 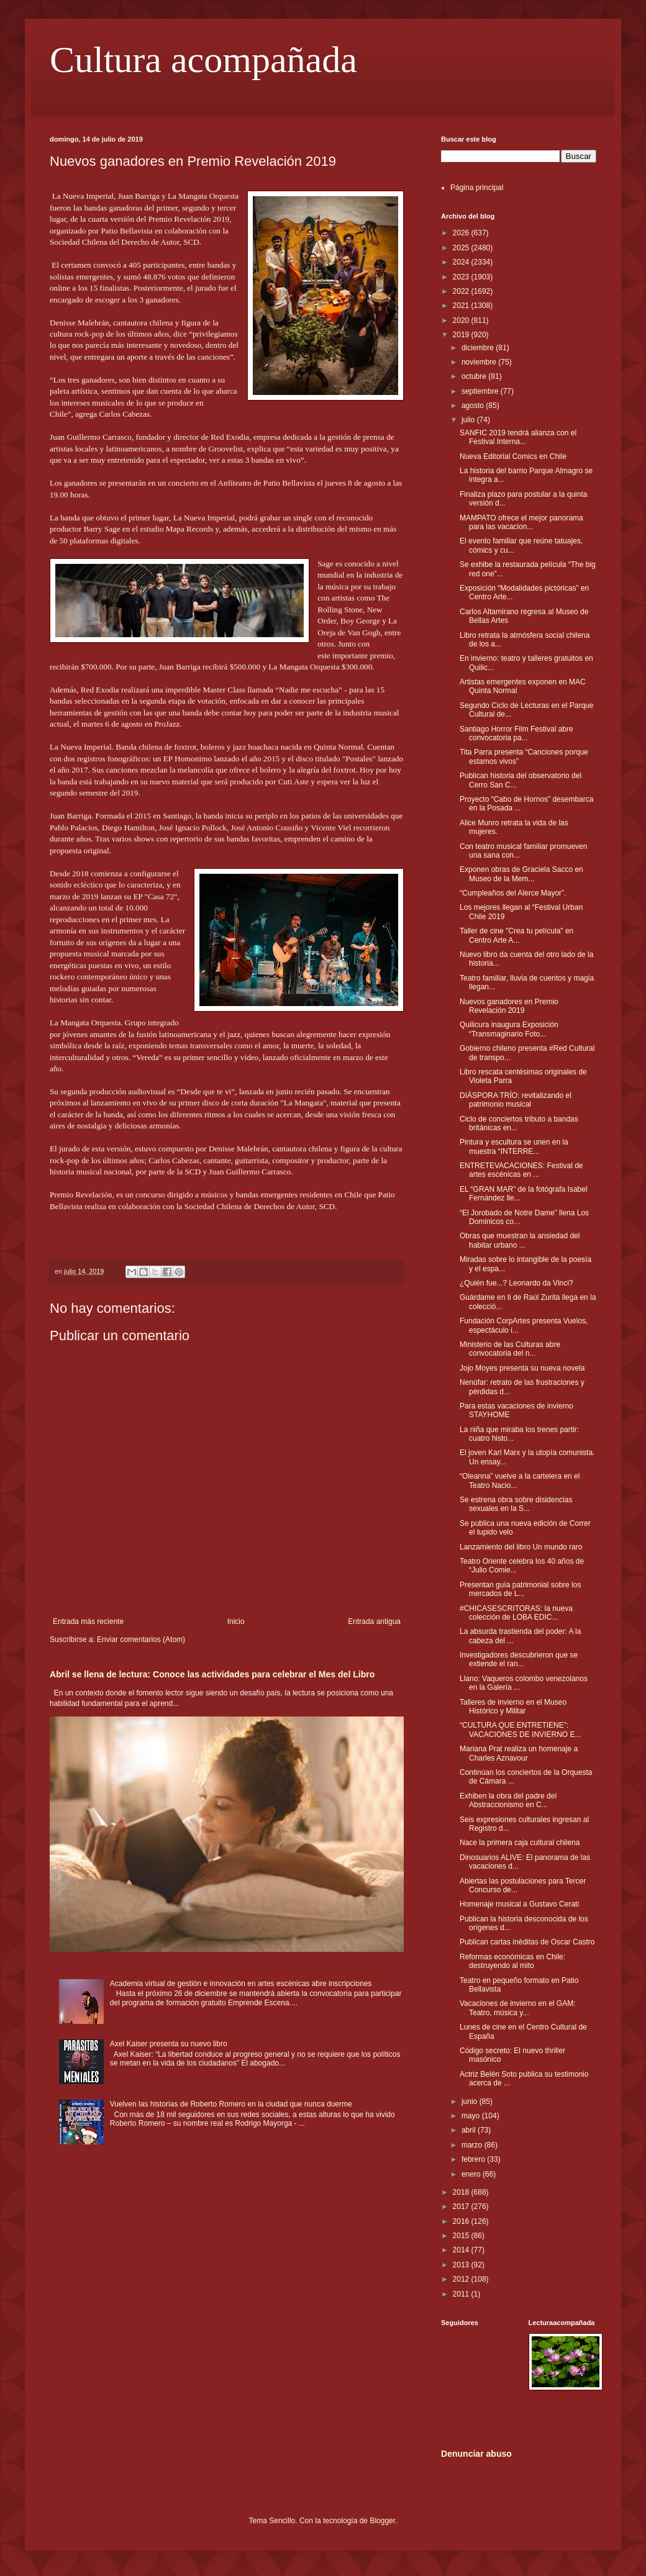 I want to click on Academia virtual de gestión e innovación en artes escénicas abre inscripciones, so click(x=241, y=1983).